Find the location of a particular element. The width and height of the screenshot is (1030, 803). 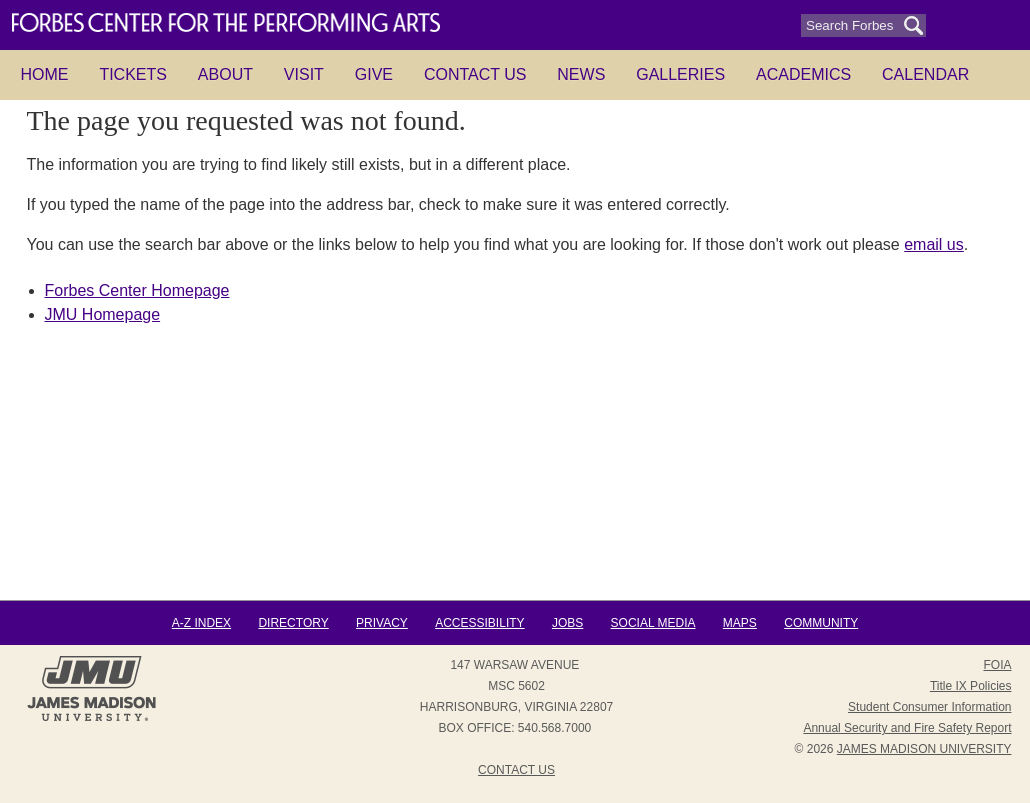

Accessibility is located at coordinates (479, 623).